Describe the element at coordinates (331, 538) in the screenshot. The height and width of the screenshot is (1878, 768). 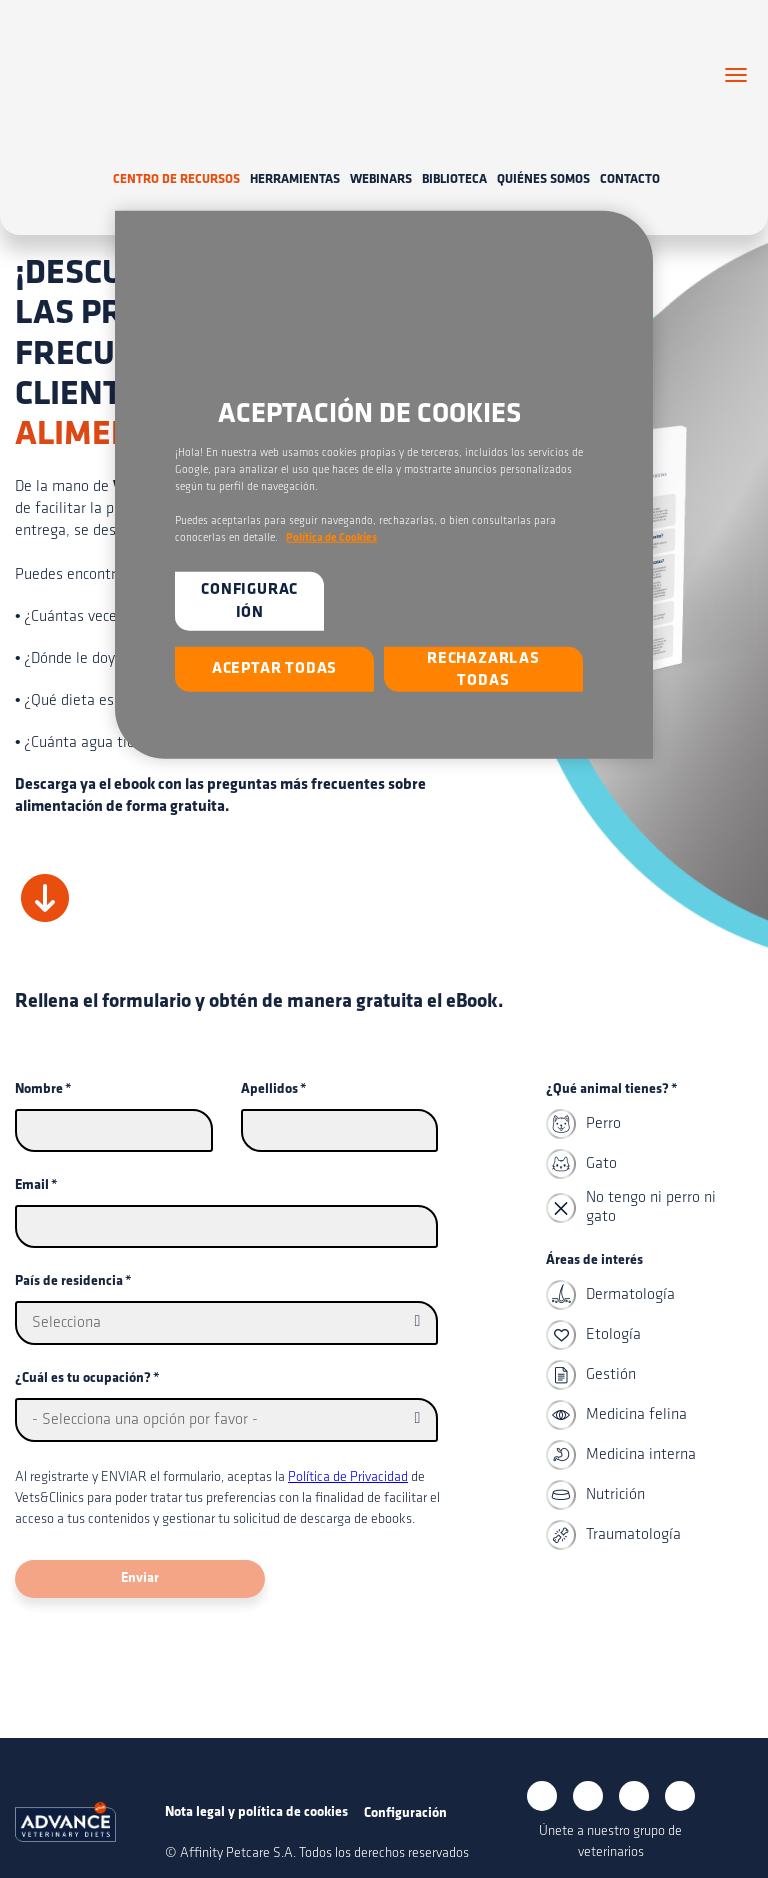
I see `Política de Cookies [Más información sobre su privacidad, se abre en una nueva pestaña]` at that location.